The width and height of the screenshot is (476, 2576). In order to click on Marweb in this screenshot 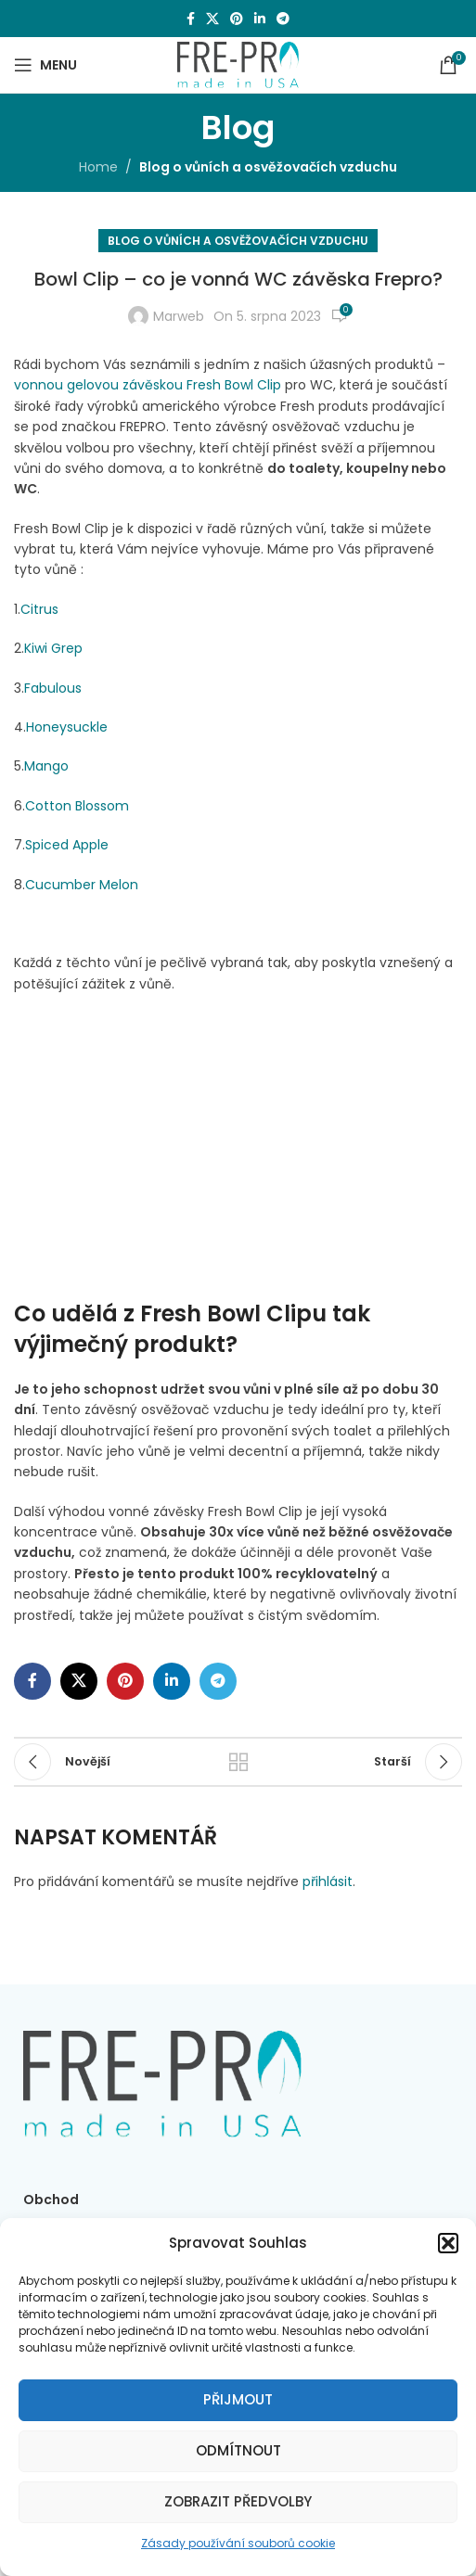, I will do `click(178, 316)`.